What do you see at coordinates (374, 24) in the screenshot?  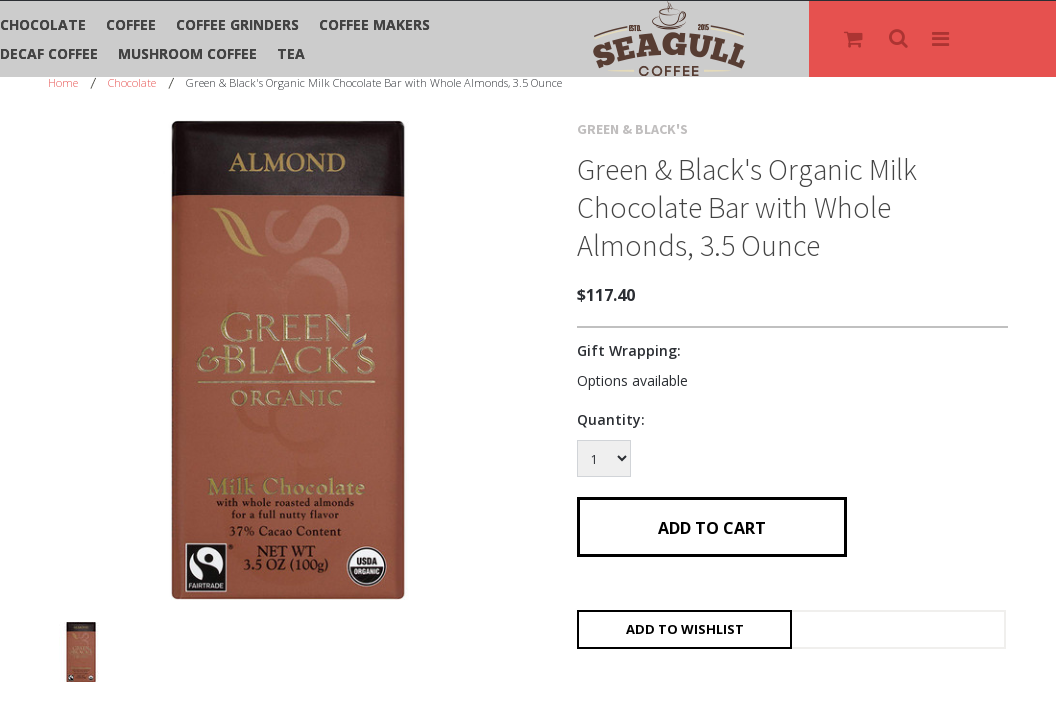 I see `Coffee Makers` at bounding box center [374, 24].